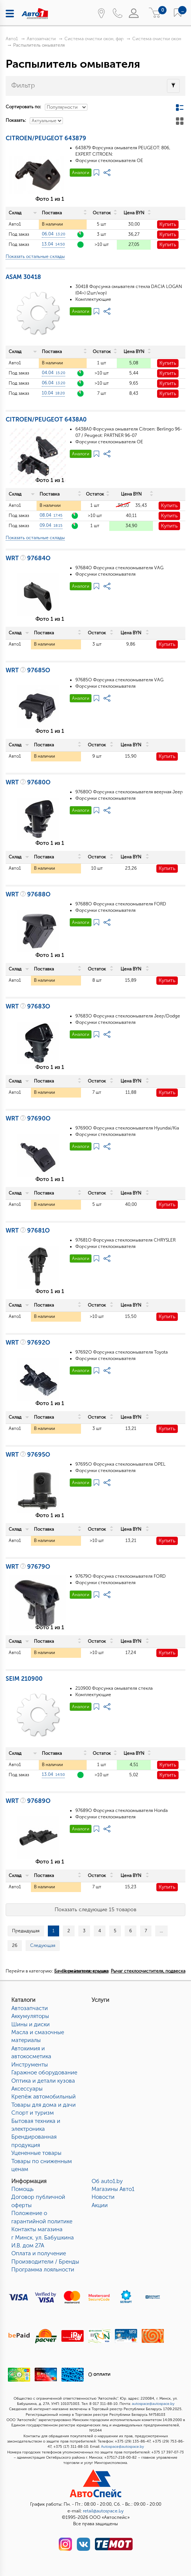  I want to click on WRT 97684O, so click(28, 558).